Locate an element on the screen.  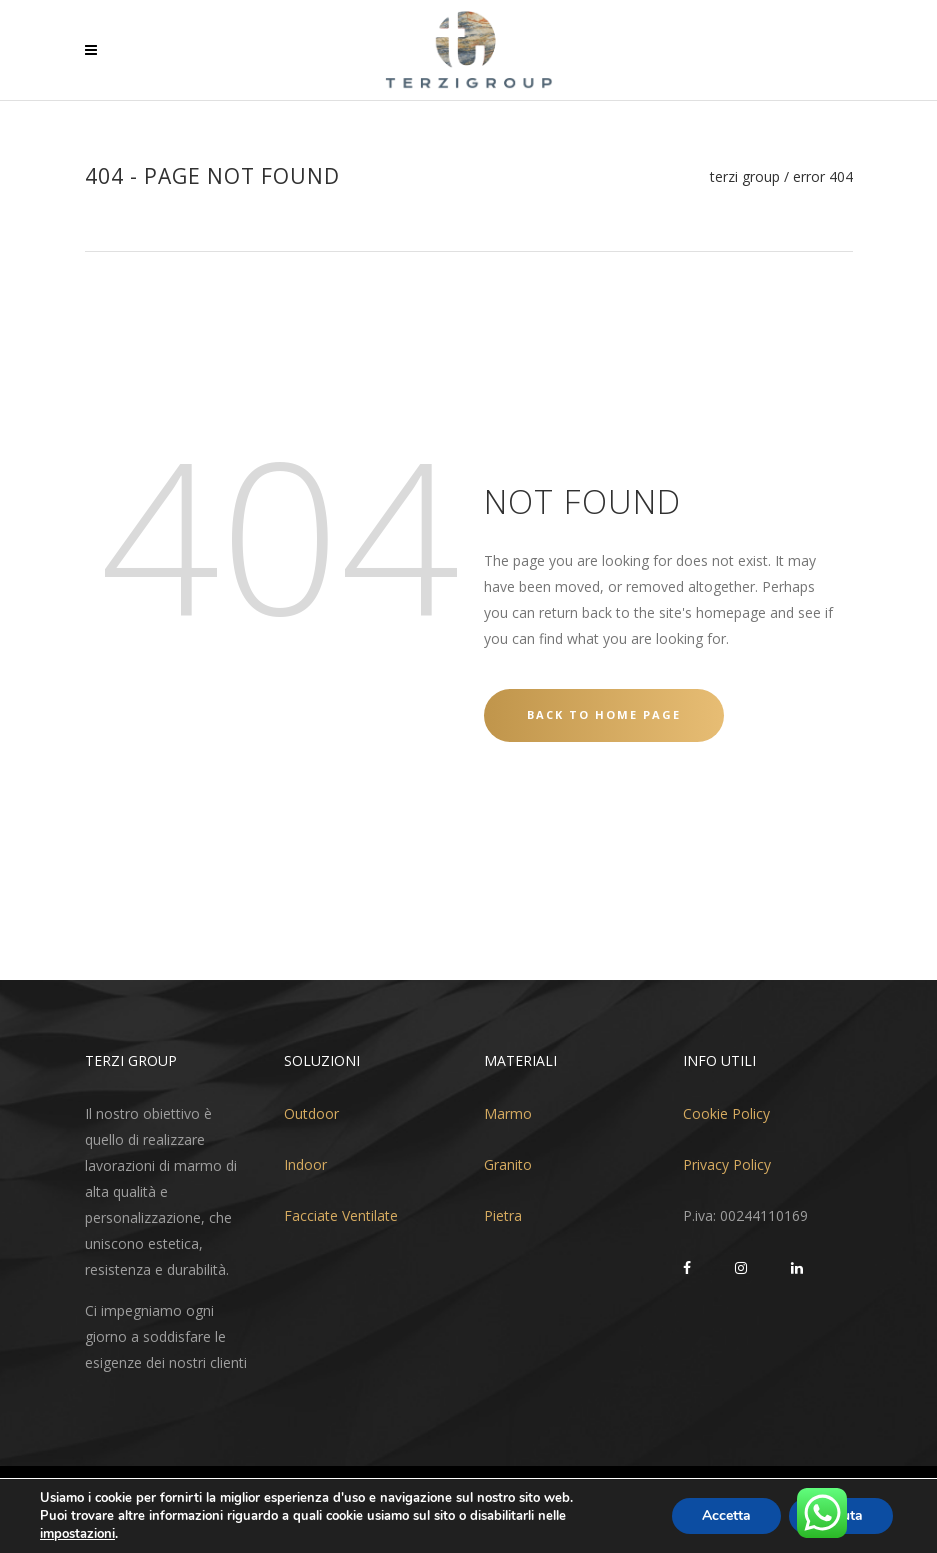
Facciate Ventilate is located at coordinates (341, 1215).